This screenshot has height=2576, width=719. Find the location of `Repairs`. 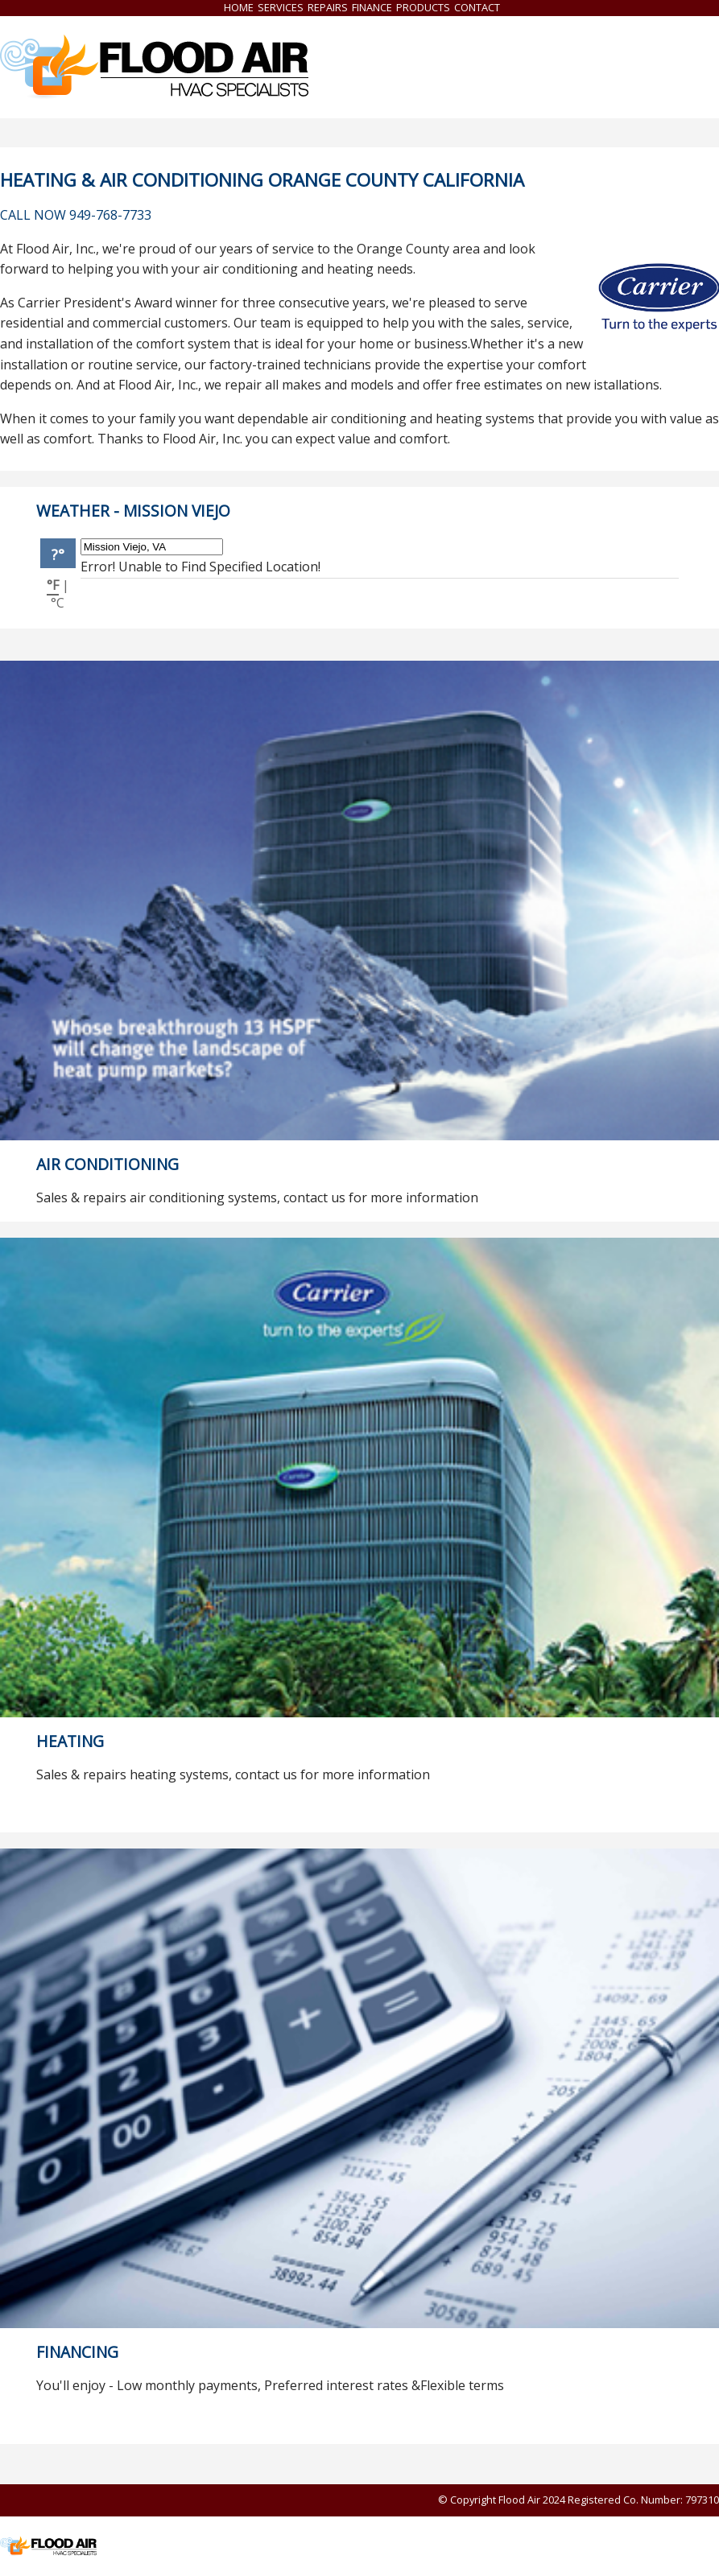

Repairs is located at coordinates (328, 7).